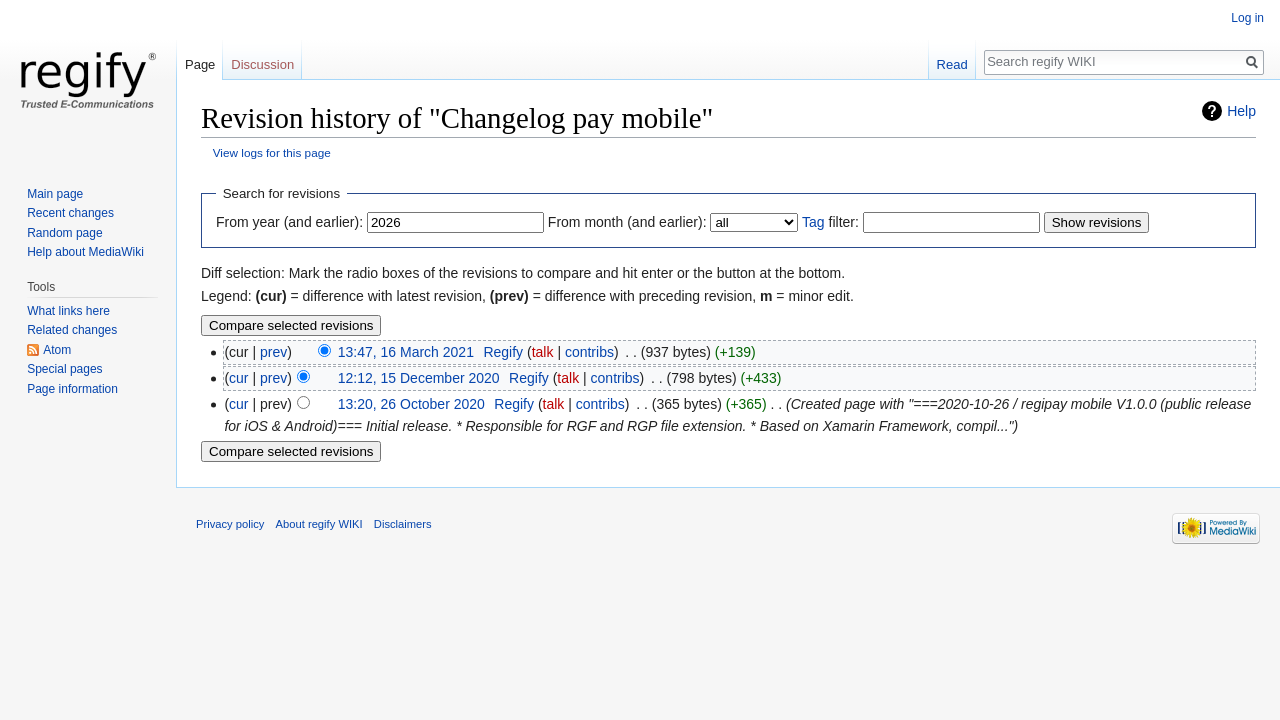 The width and height of the screenshot is (1280, 720). Describe the element at coordinates (68, 311) in the screenshot. I see `What links here` at that location.